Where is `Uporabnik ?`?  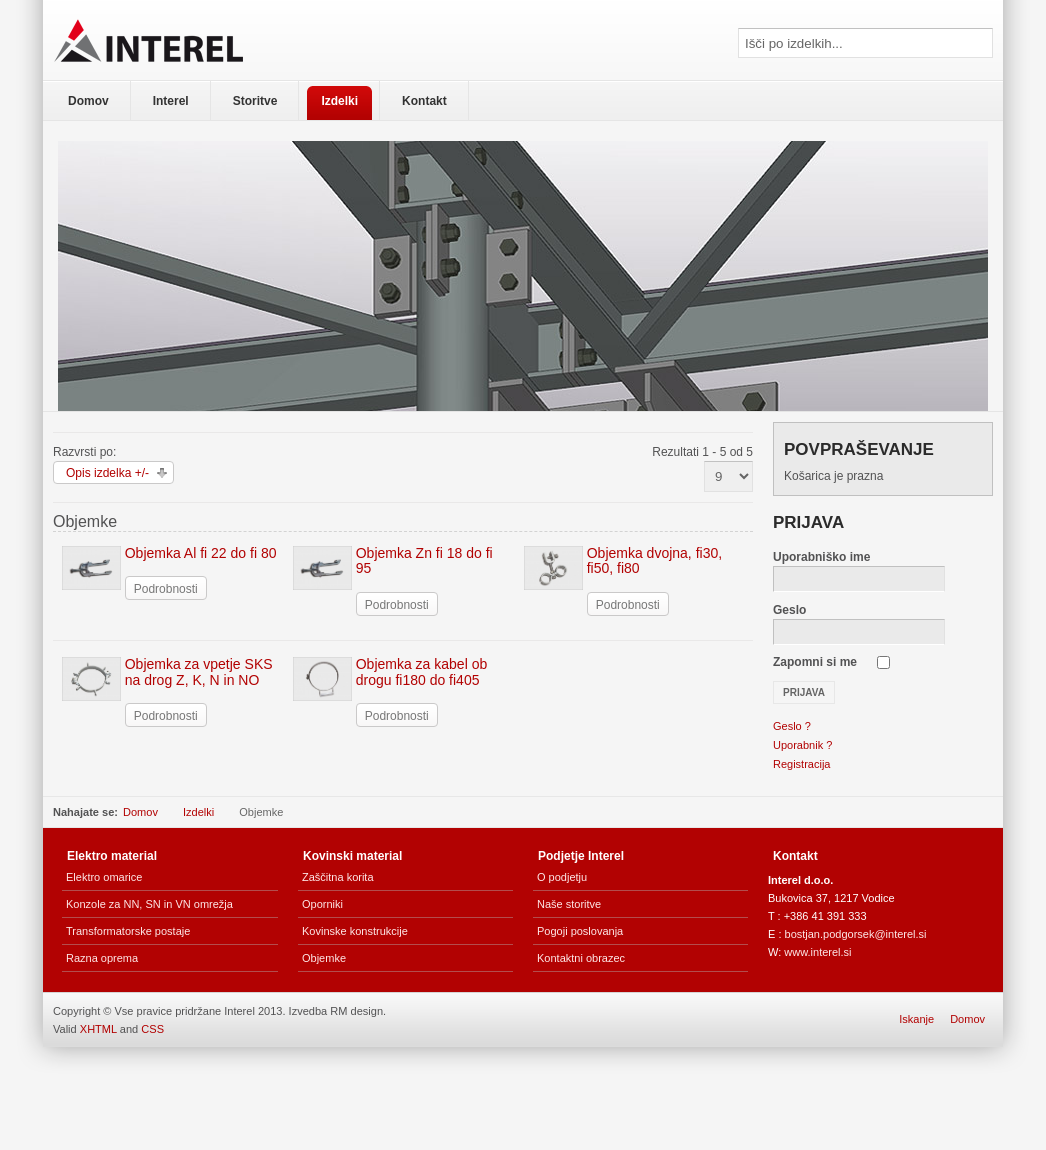
Uporabnik ? is located at coordinates (802, 745).